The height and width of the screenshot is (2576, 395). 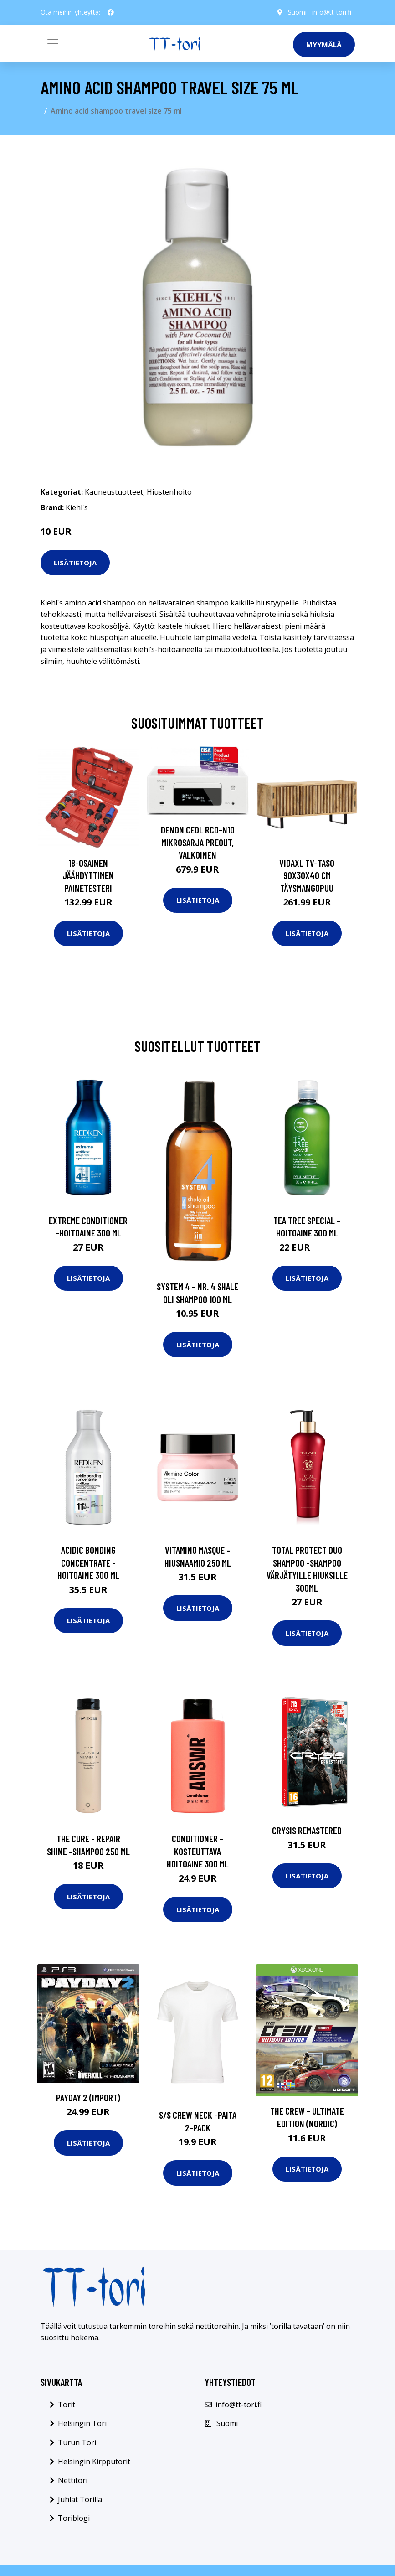 I want to click on [social profile], so click(x=111, y=12).